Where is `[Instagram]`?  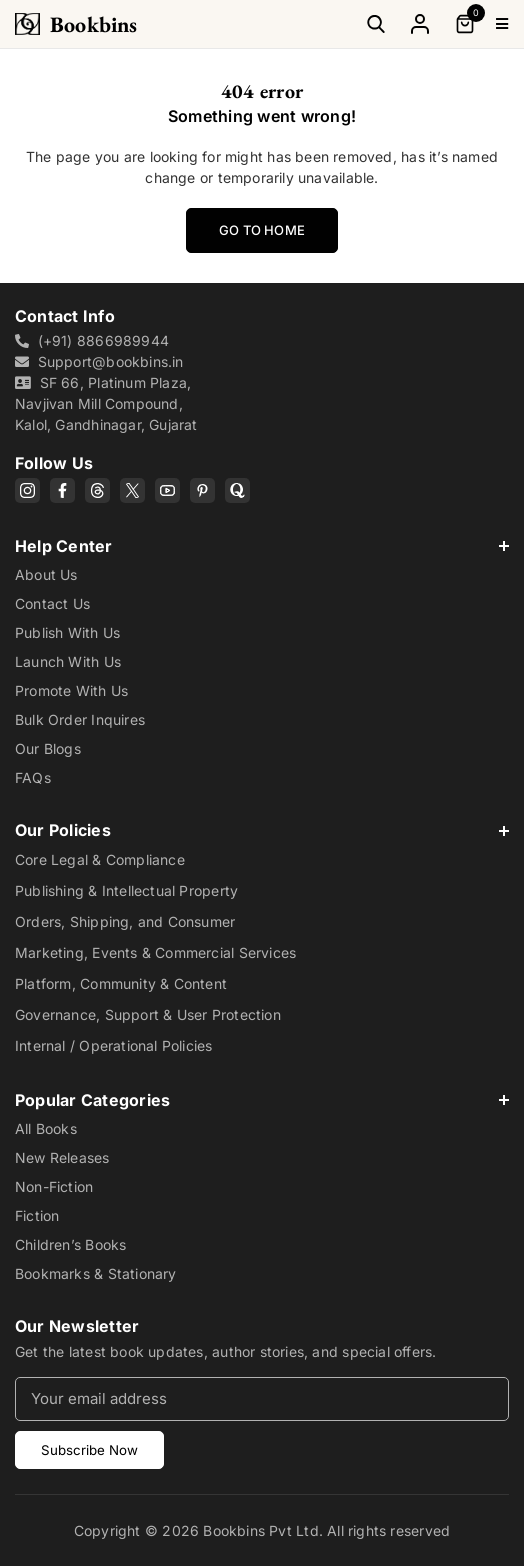
[Instagram] is located at coordinates (27, 490).